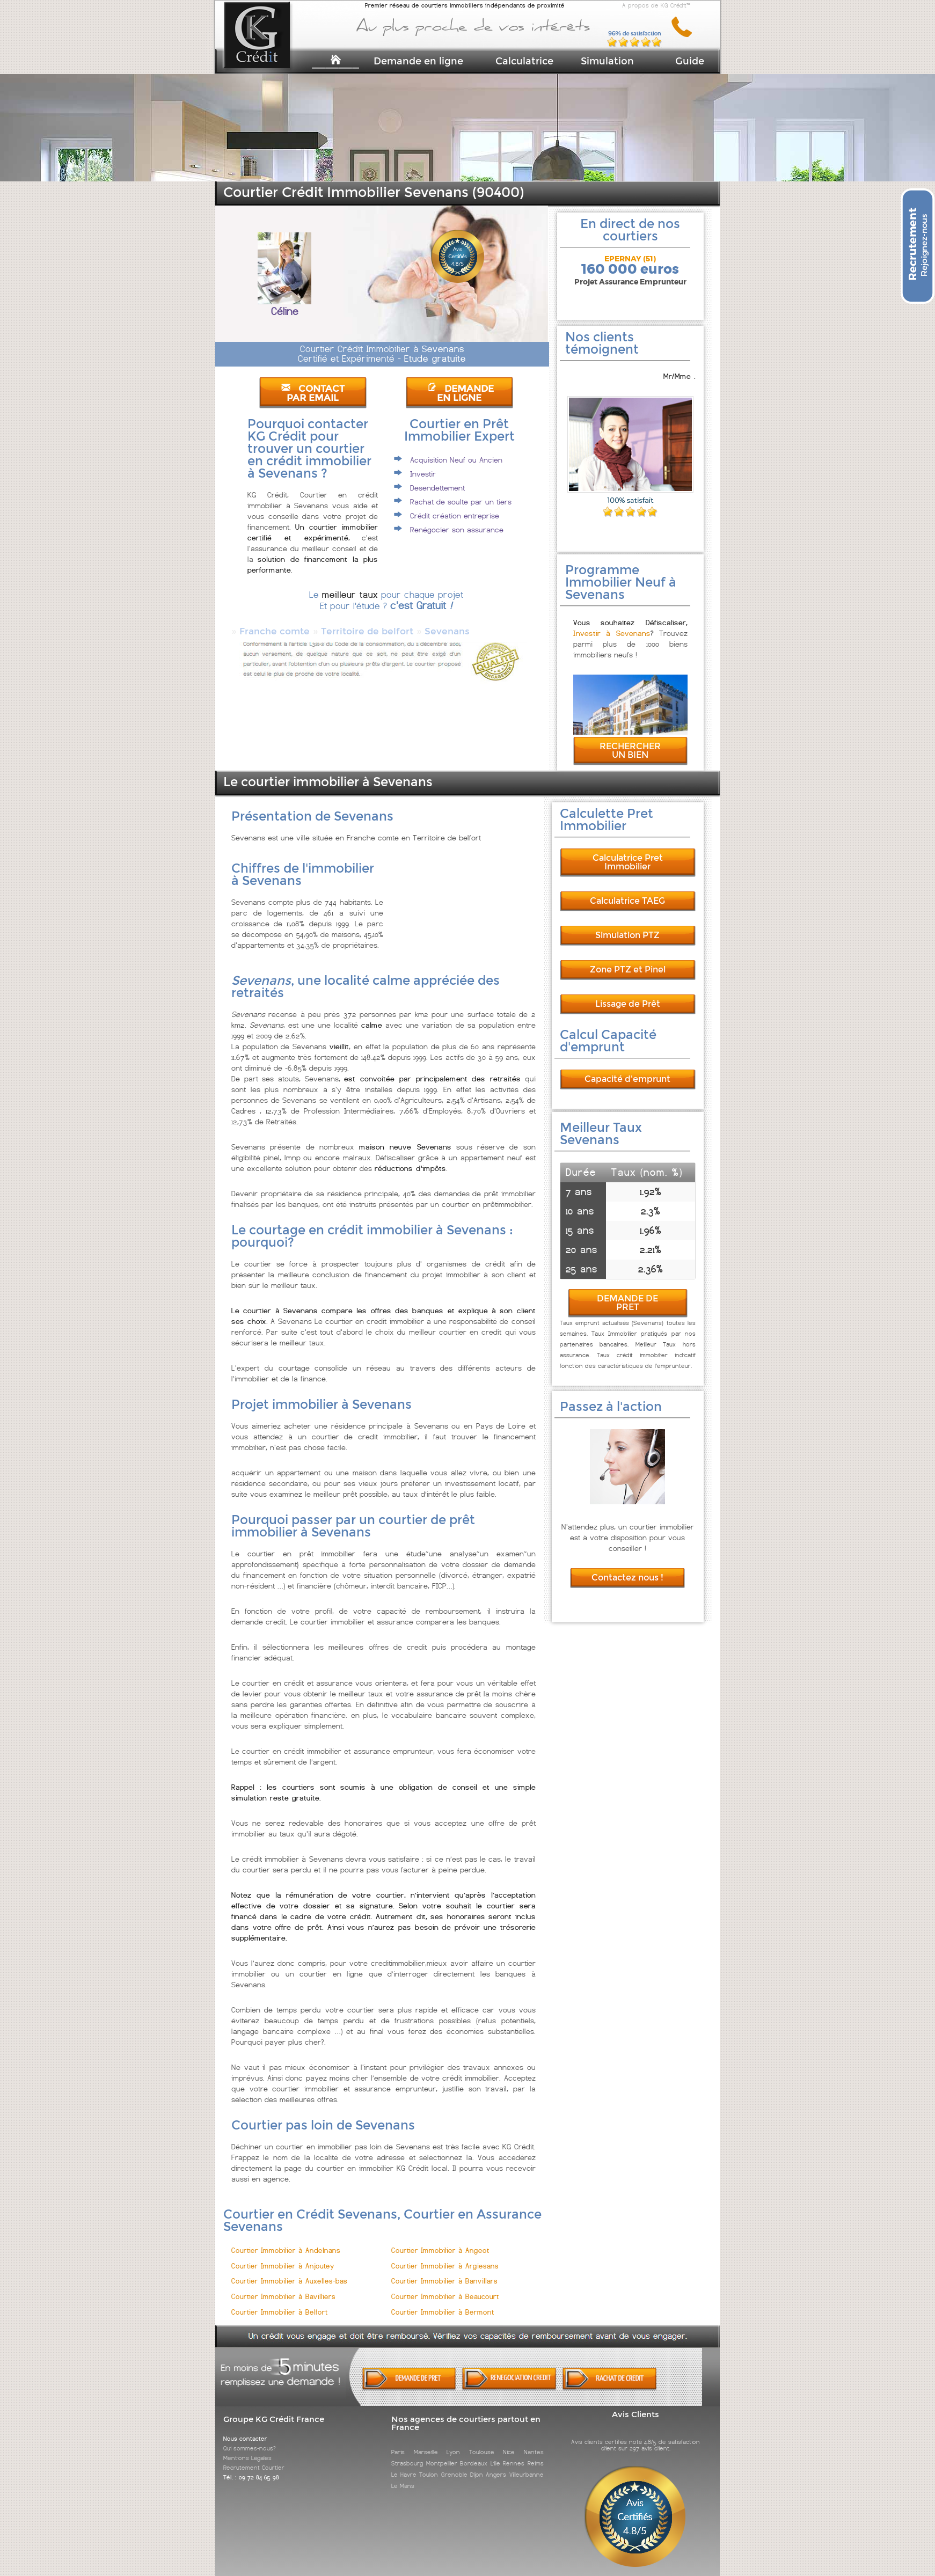 This screenshot has height=2576, width=935. What do you see at coordinates (445, 2256) in the screenshot?
I see `Courtier Immobilier à Argiesans` at bounding box center [445, 2256].